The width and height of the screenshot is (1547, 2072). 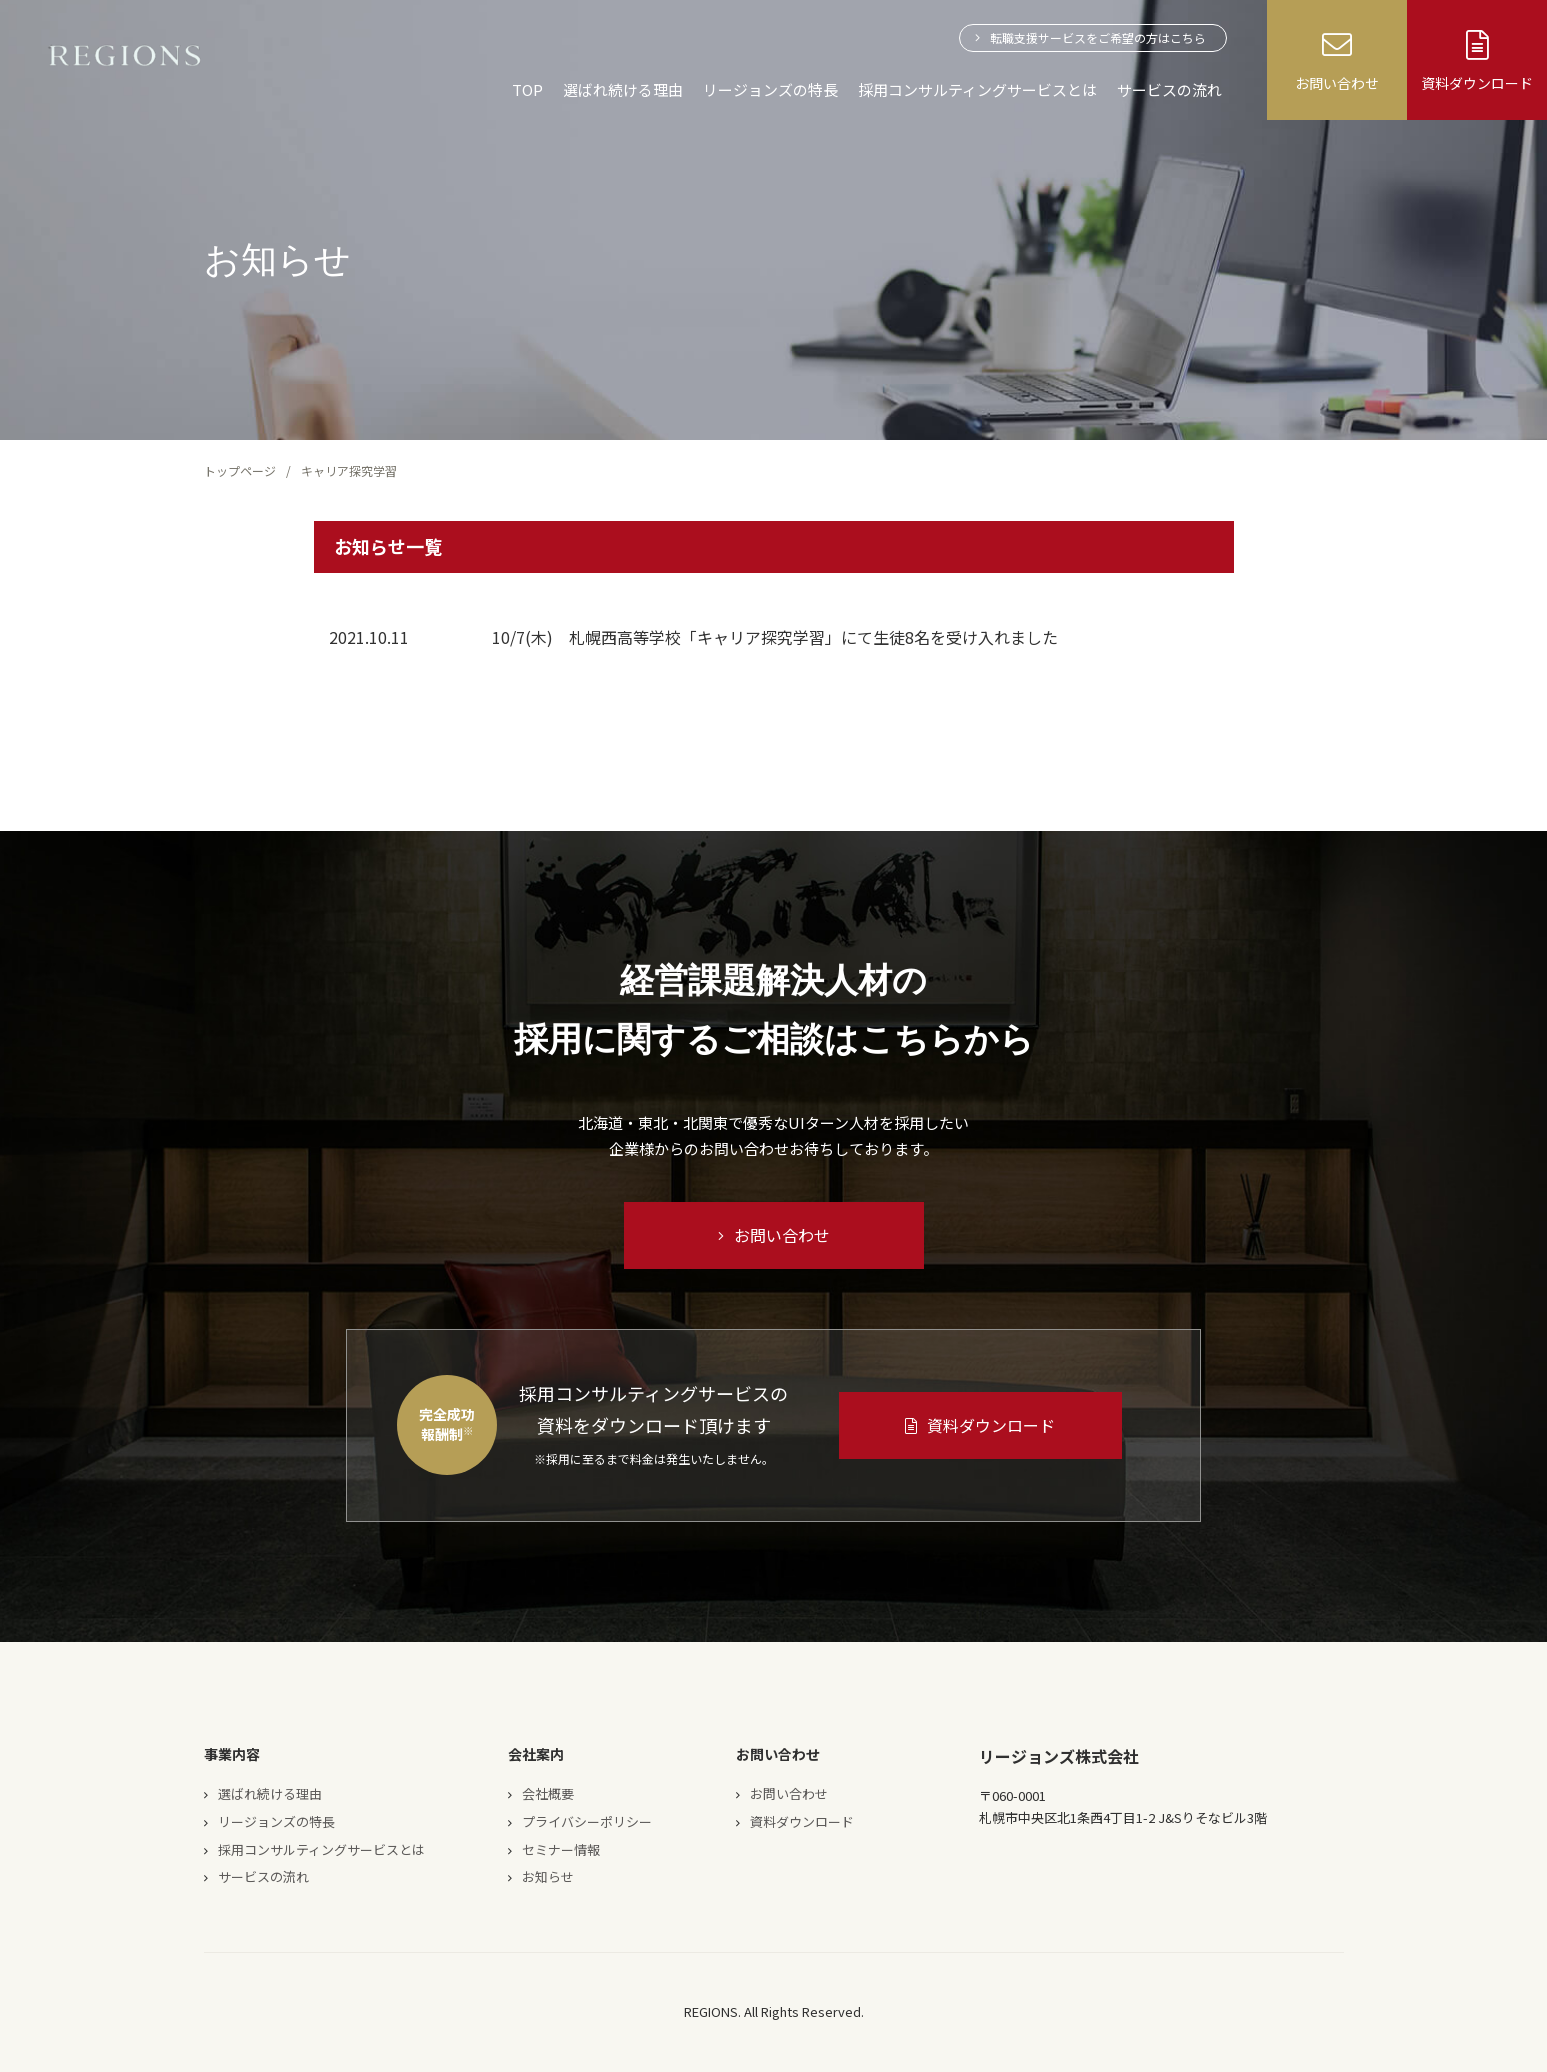 I want to click on 会社概要, so click(x=548, y=1793).